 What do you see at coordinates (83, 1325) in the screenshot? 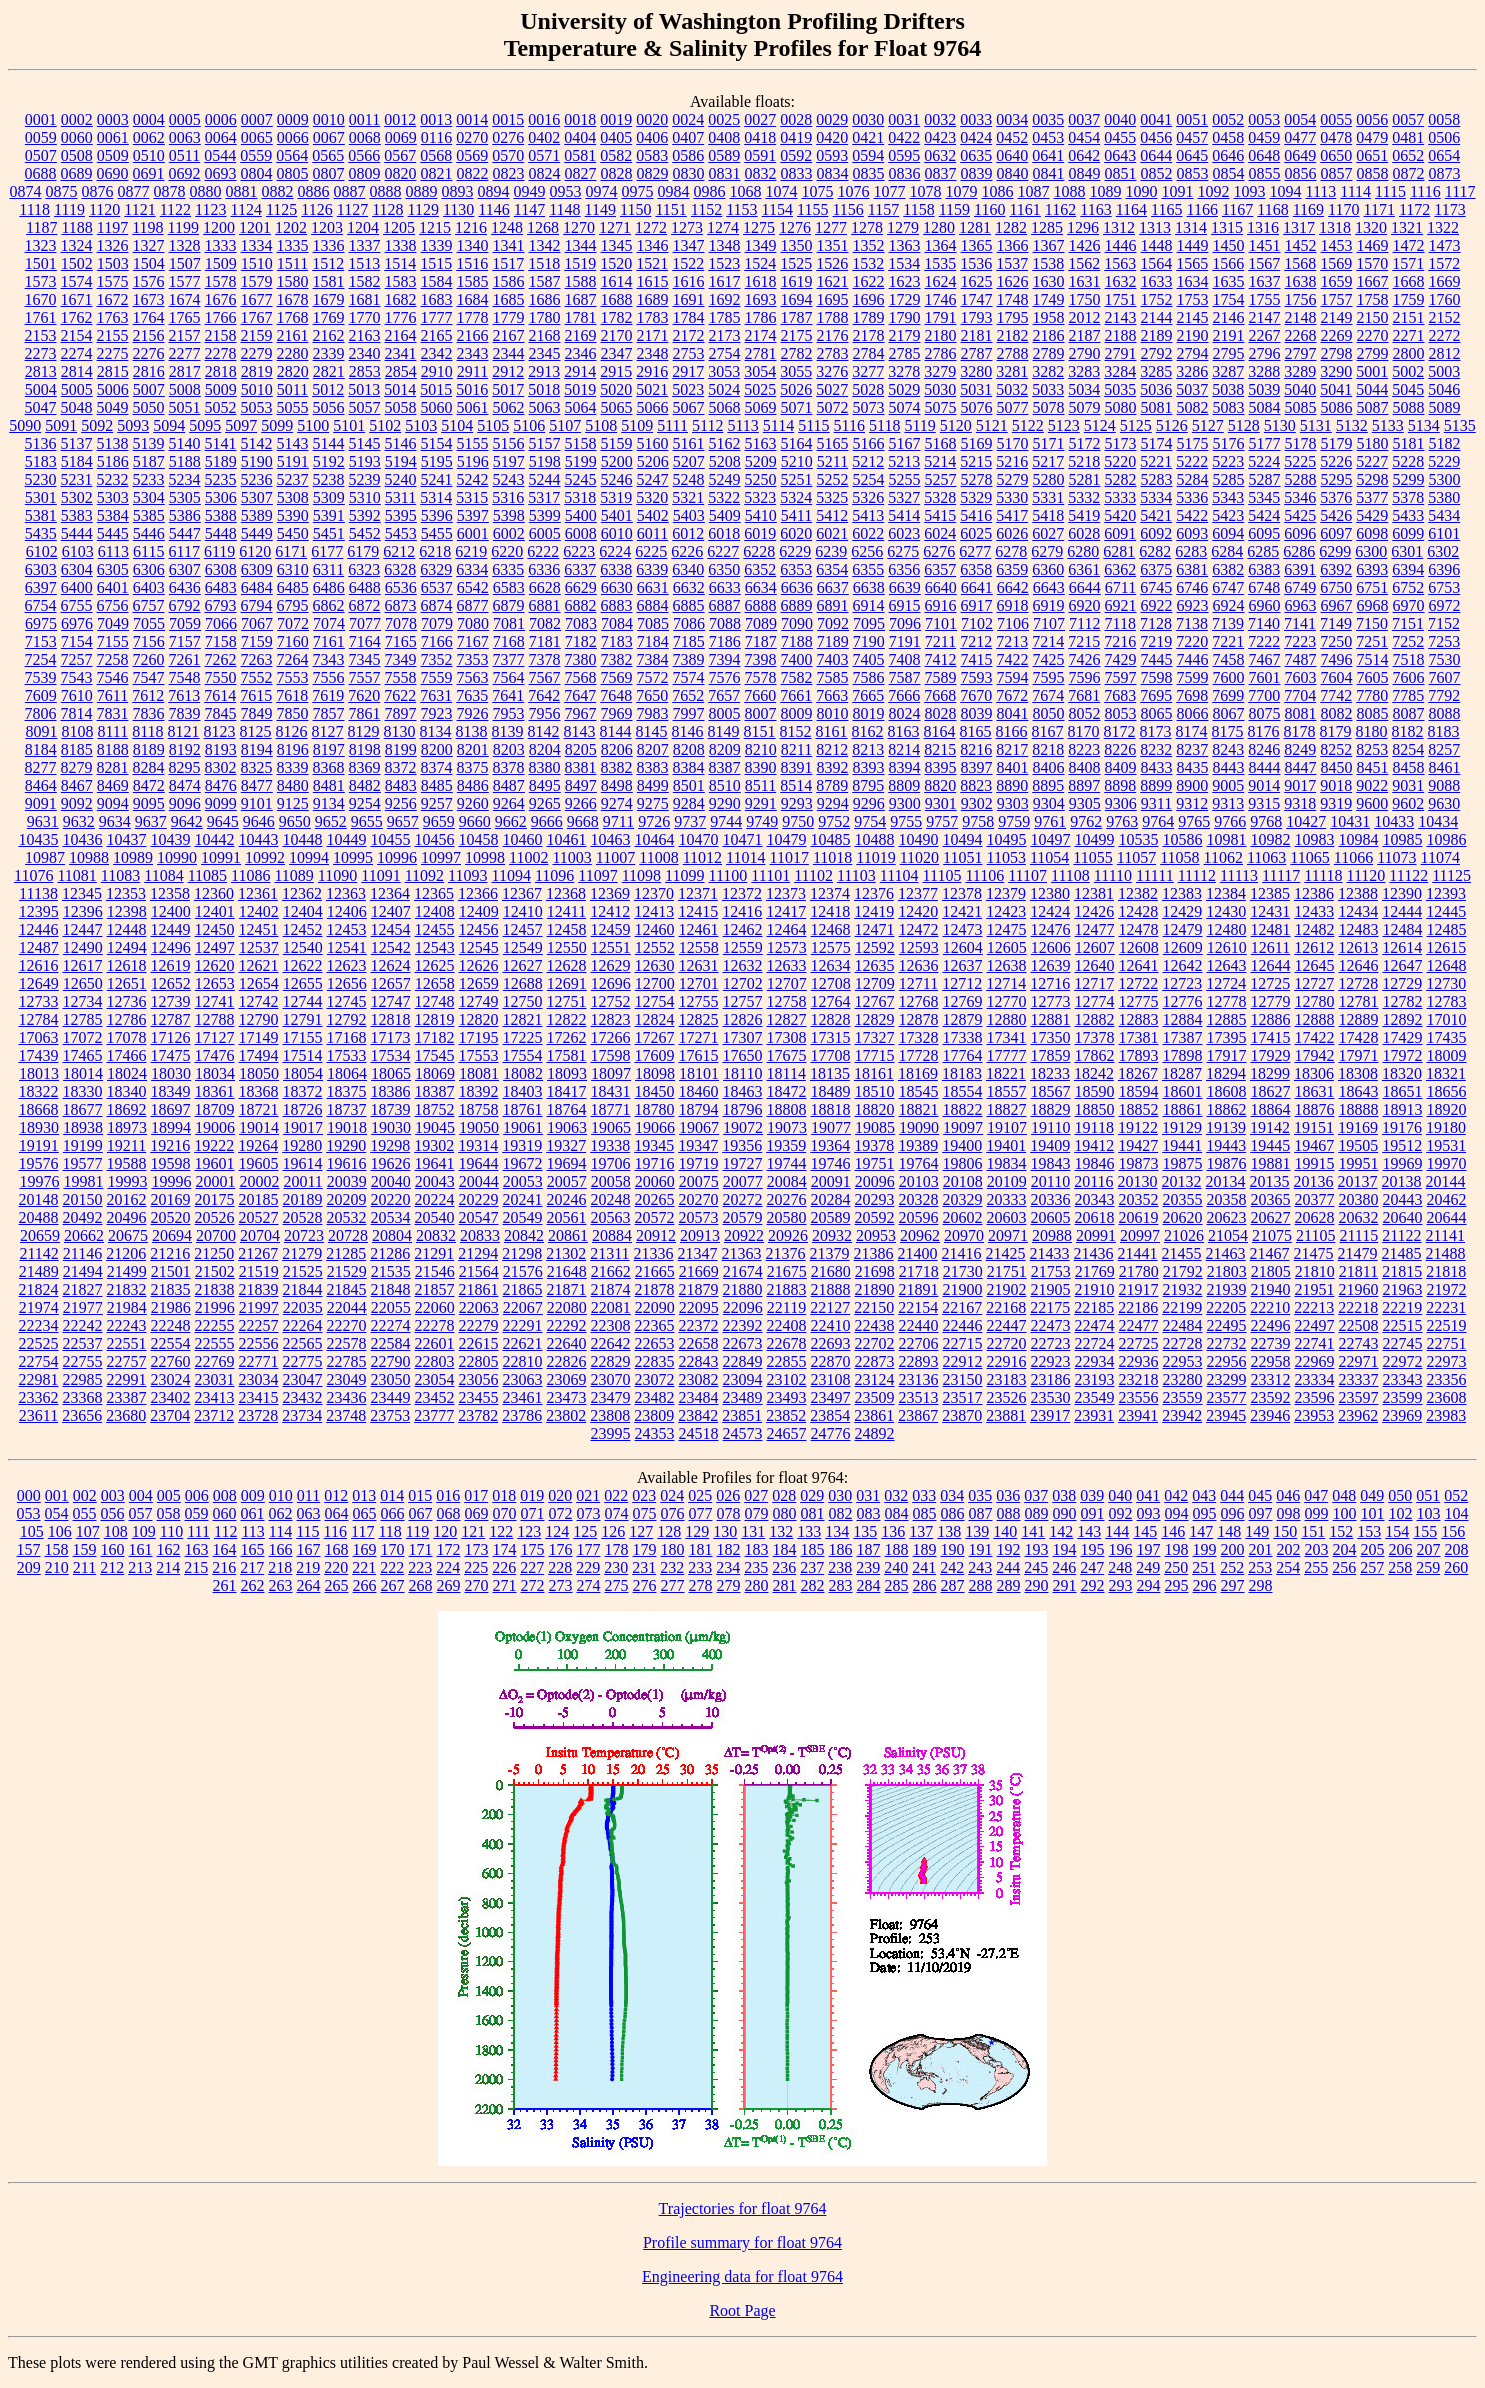
I see `22242` at bounding box center [83, 1325].